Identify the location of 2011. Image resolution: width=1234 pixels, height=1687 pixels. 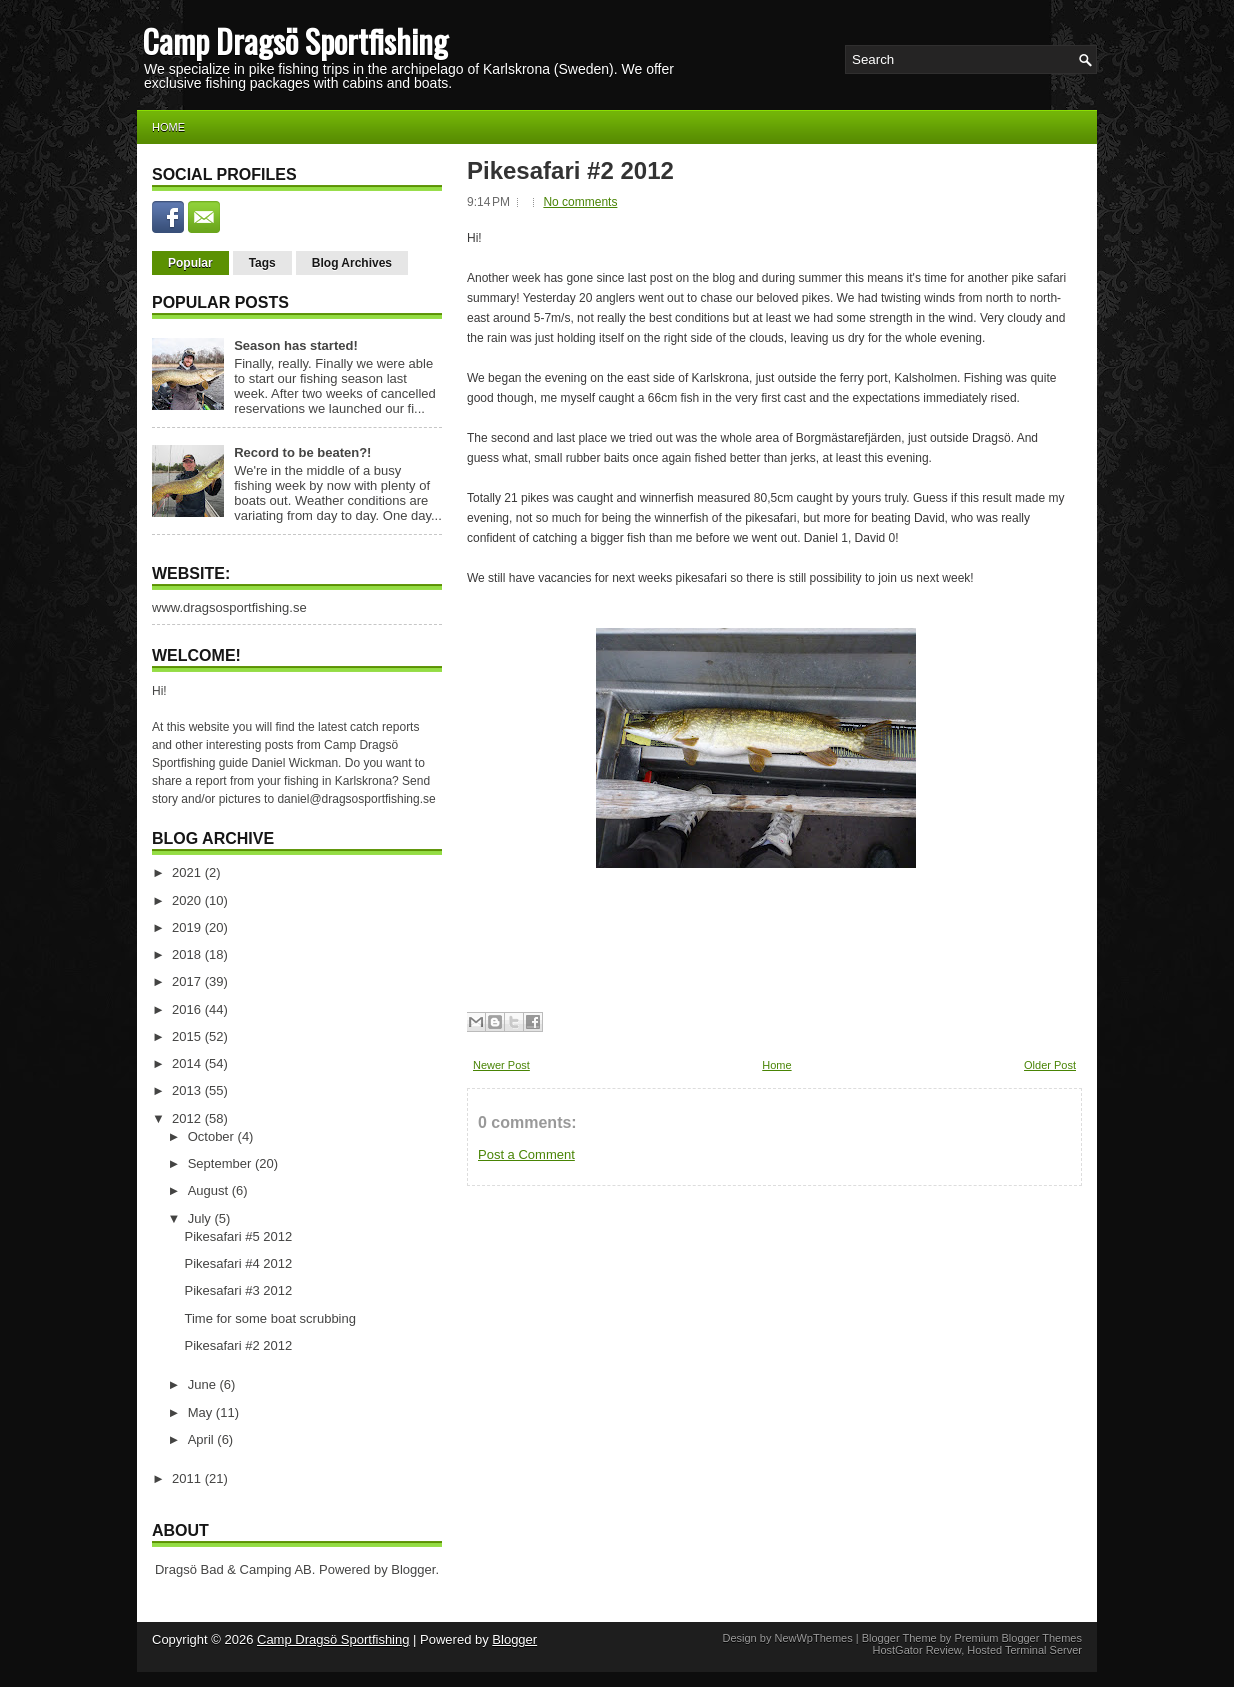
(188, 1478).